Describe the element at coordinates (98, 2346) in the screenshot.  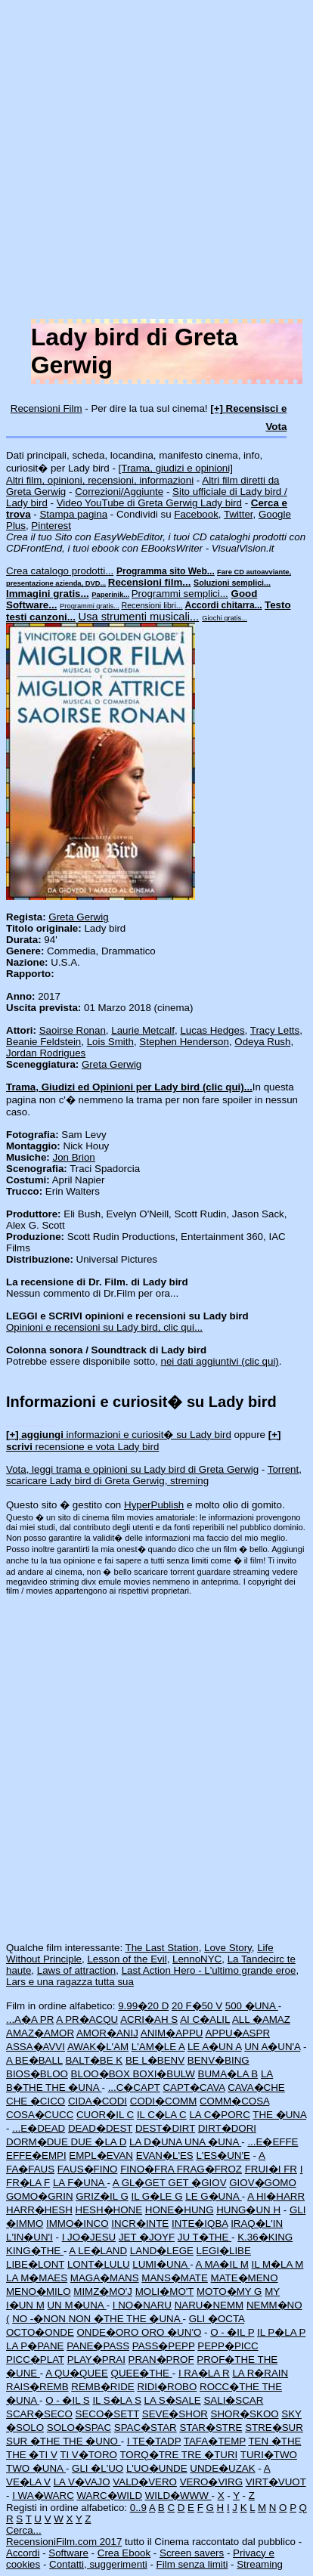
I see `PANE�PASS` at that location.